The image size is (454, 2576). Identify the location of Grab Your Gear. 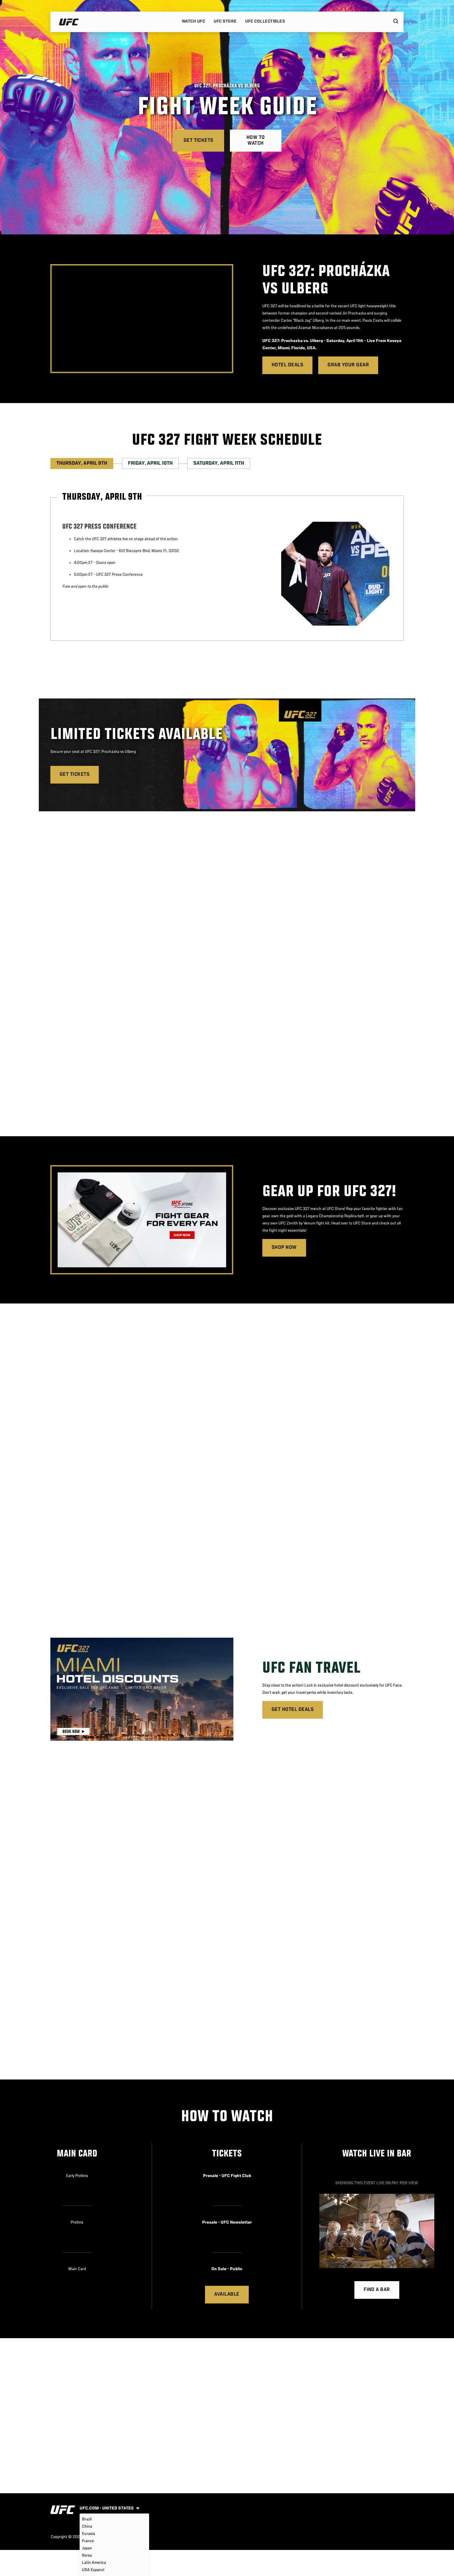
(348, 365).